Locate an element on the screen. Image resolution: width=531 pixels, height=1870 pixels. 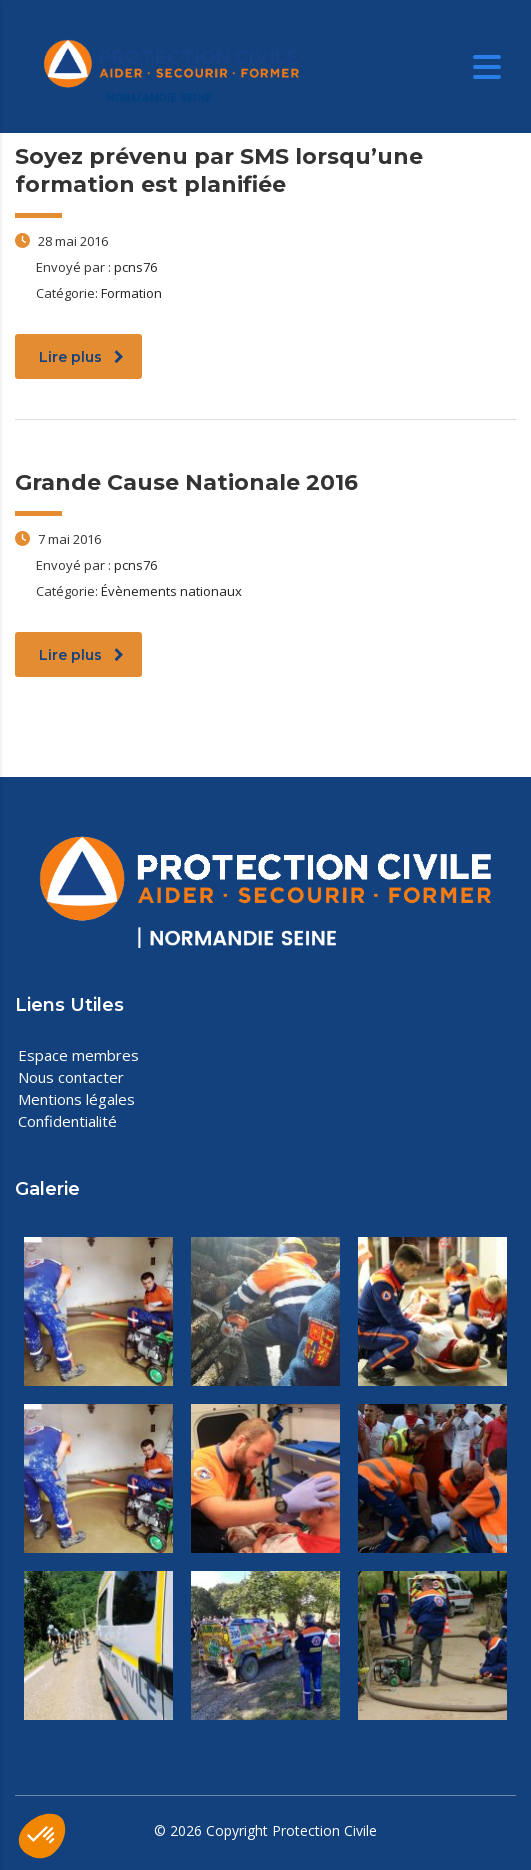
Confidentialité is located at coordinates (67, 1121).